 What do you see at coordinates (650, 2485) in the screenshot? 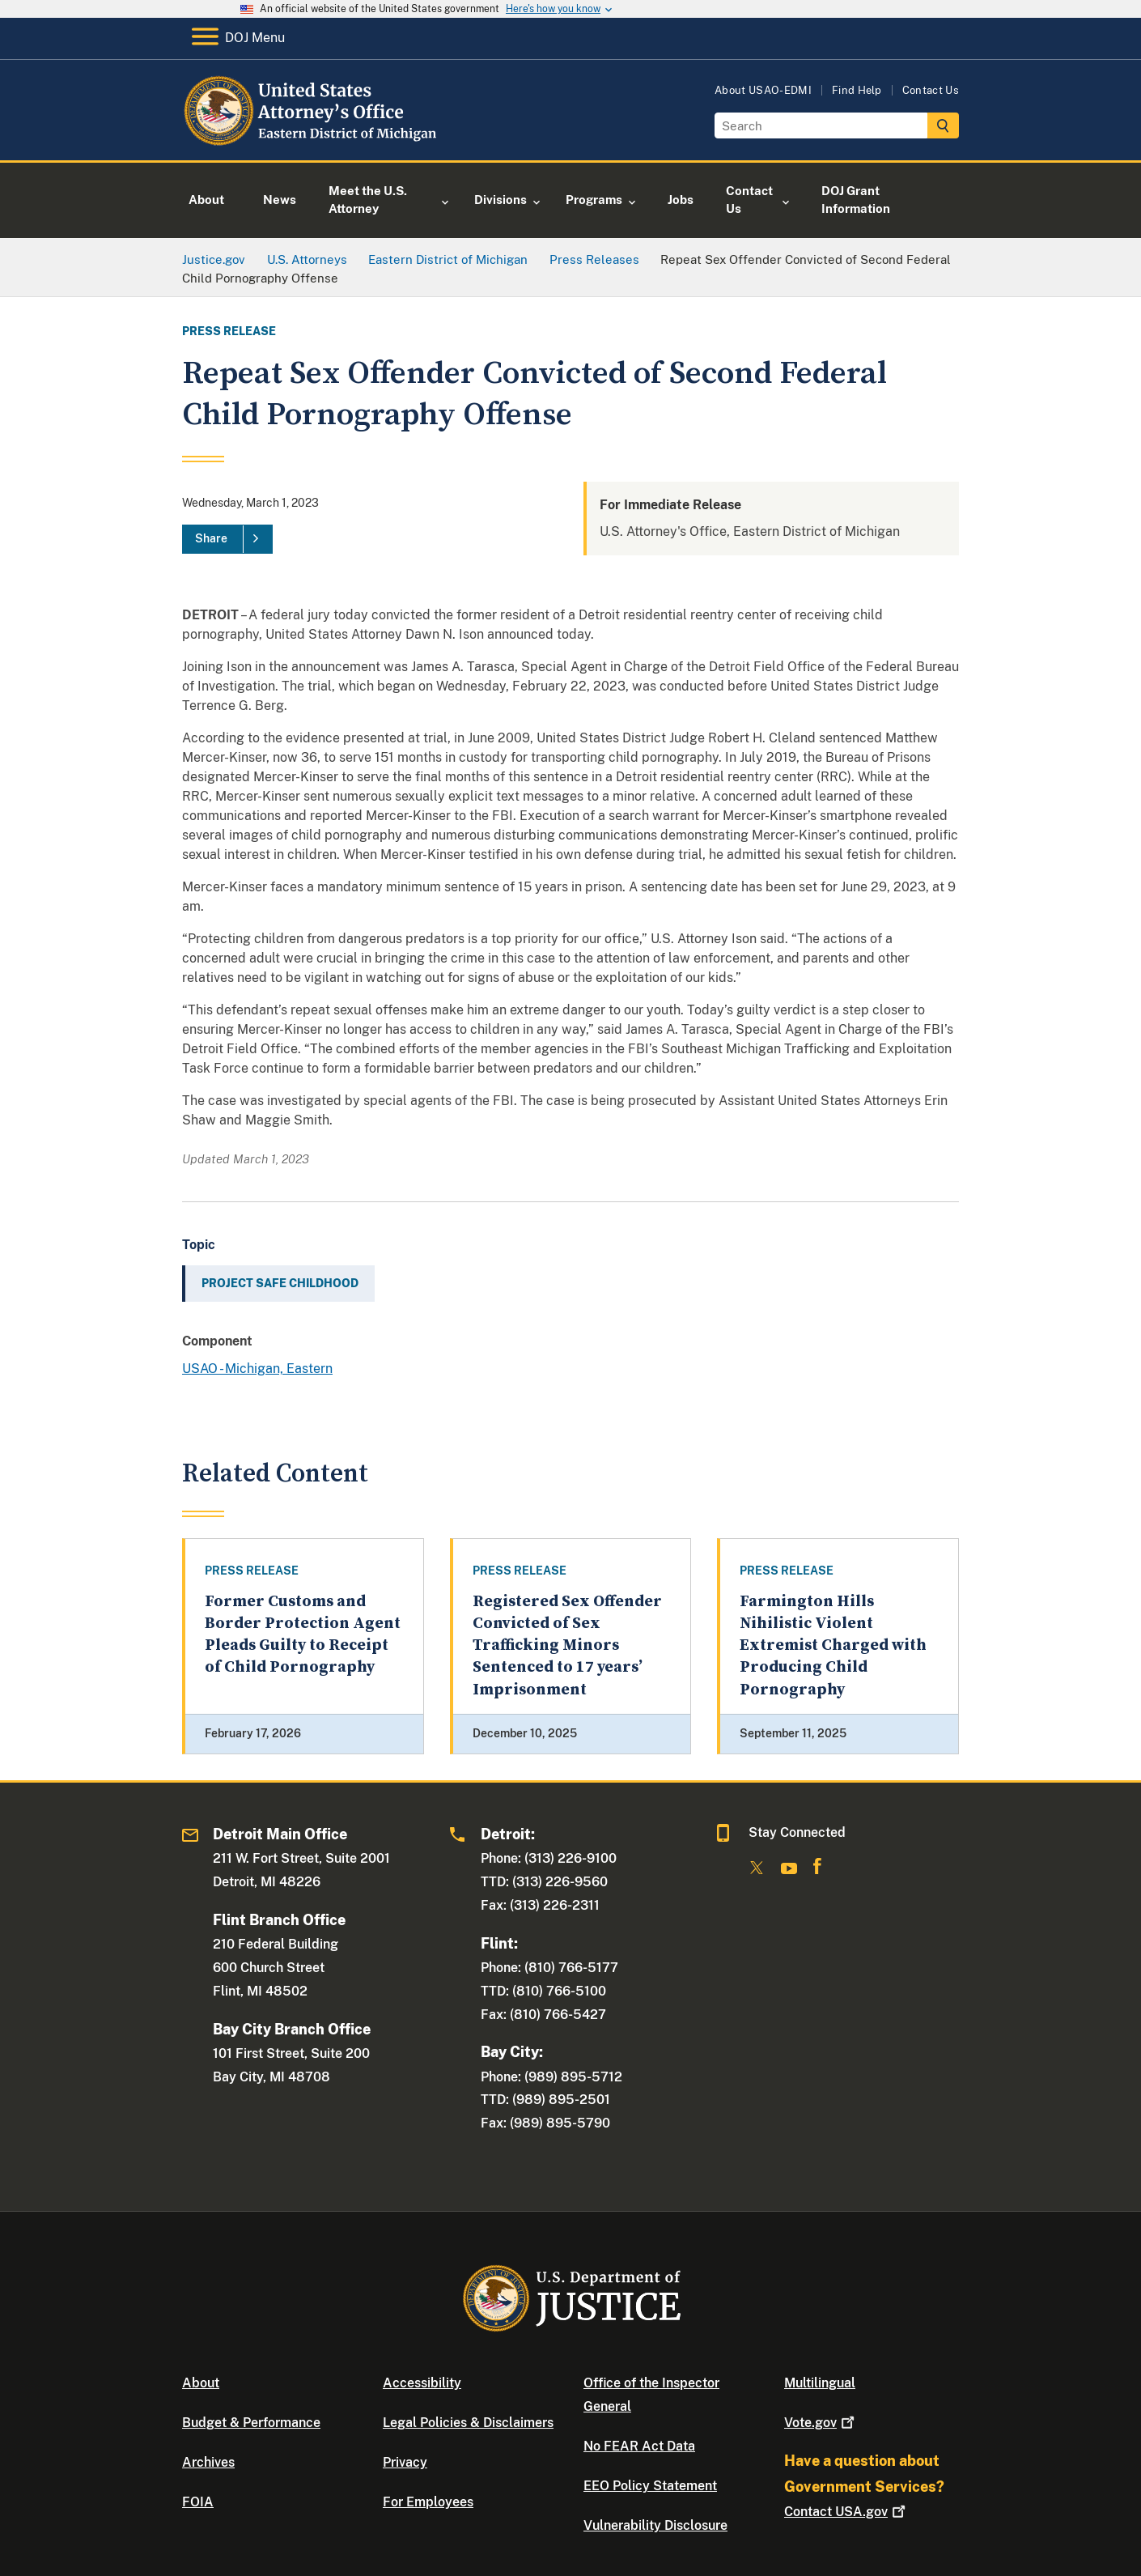
I see `EEO Policy Statement` at bounding box center [650, 2485].